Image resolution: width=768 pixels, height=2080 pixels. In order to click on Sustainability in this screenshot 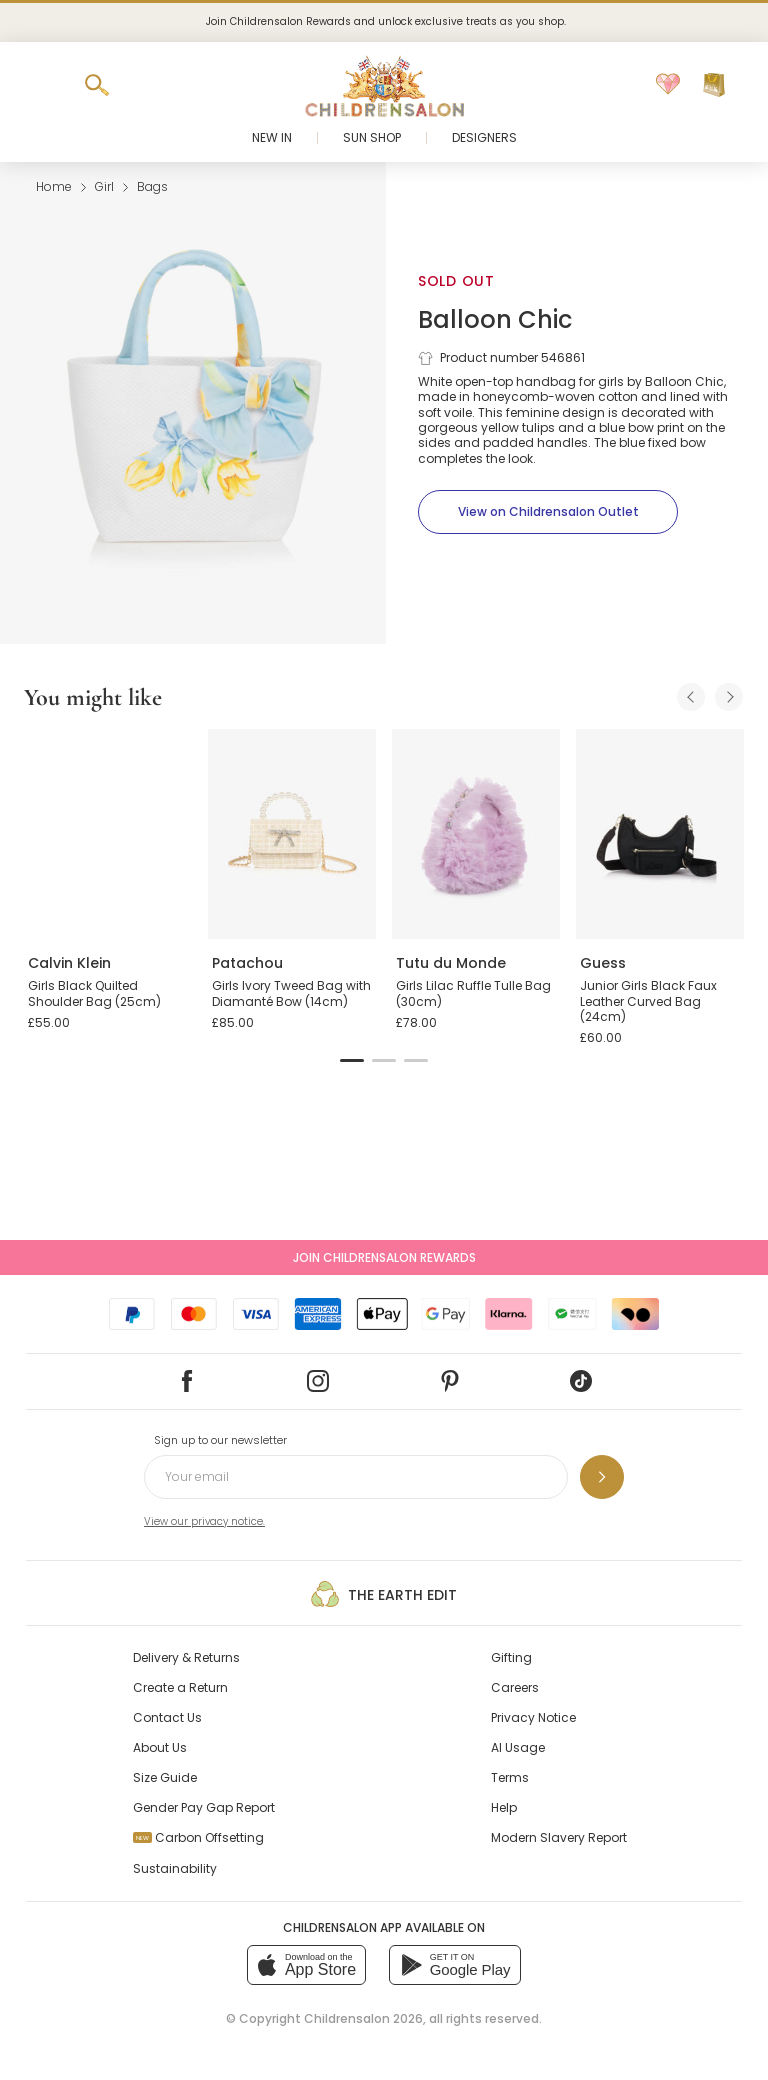, I will do `click(175, 1868)`.